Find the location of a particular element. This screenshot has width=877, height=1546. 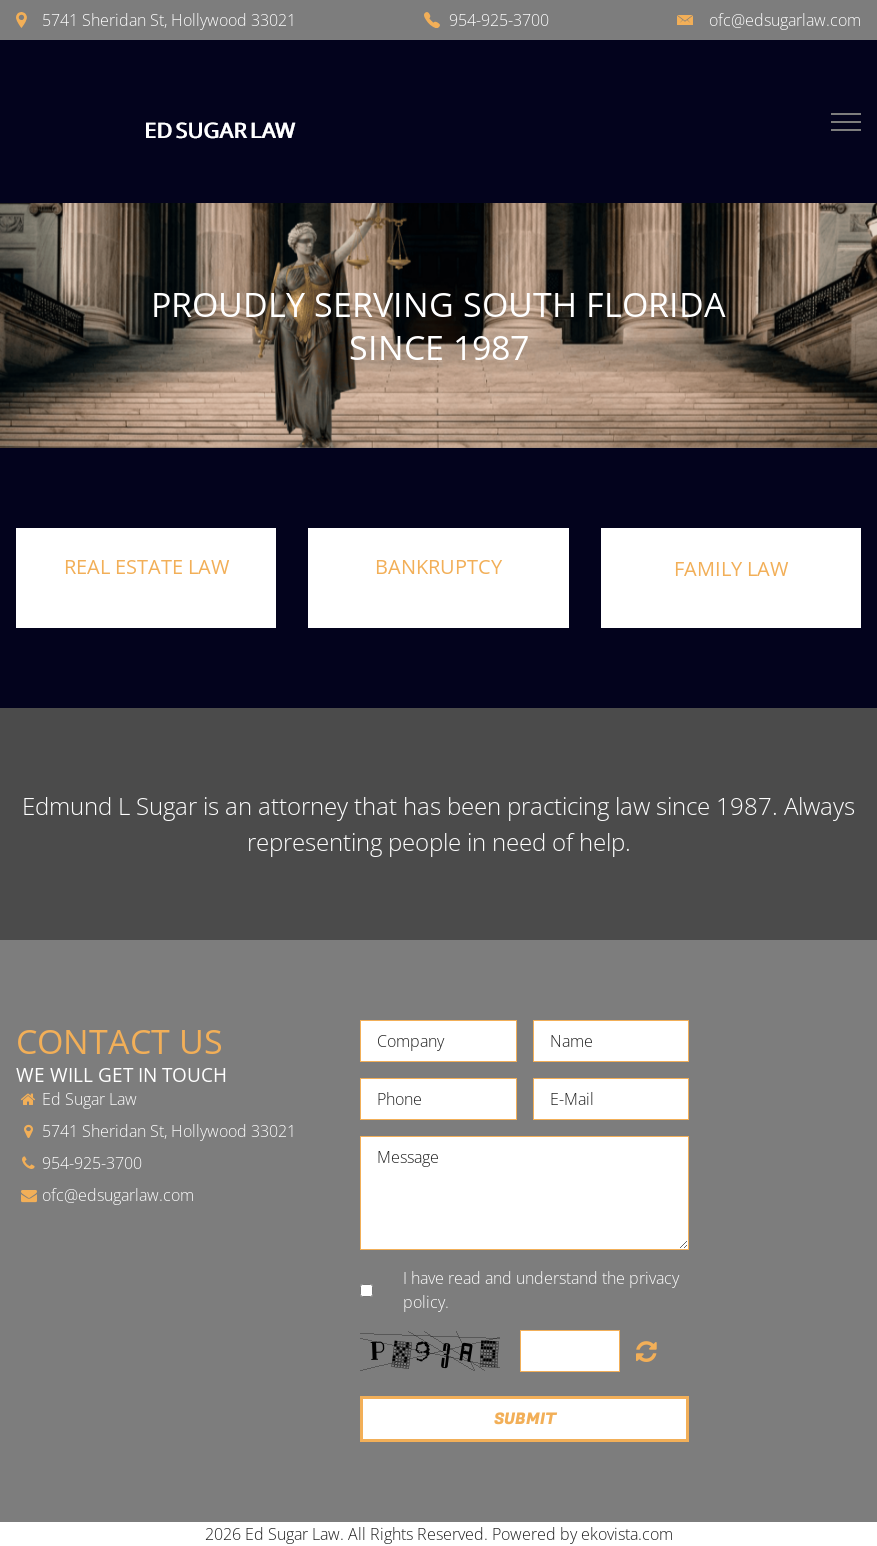

Unreadable? Load new is located at coordinates (646, 1351).